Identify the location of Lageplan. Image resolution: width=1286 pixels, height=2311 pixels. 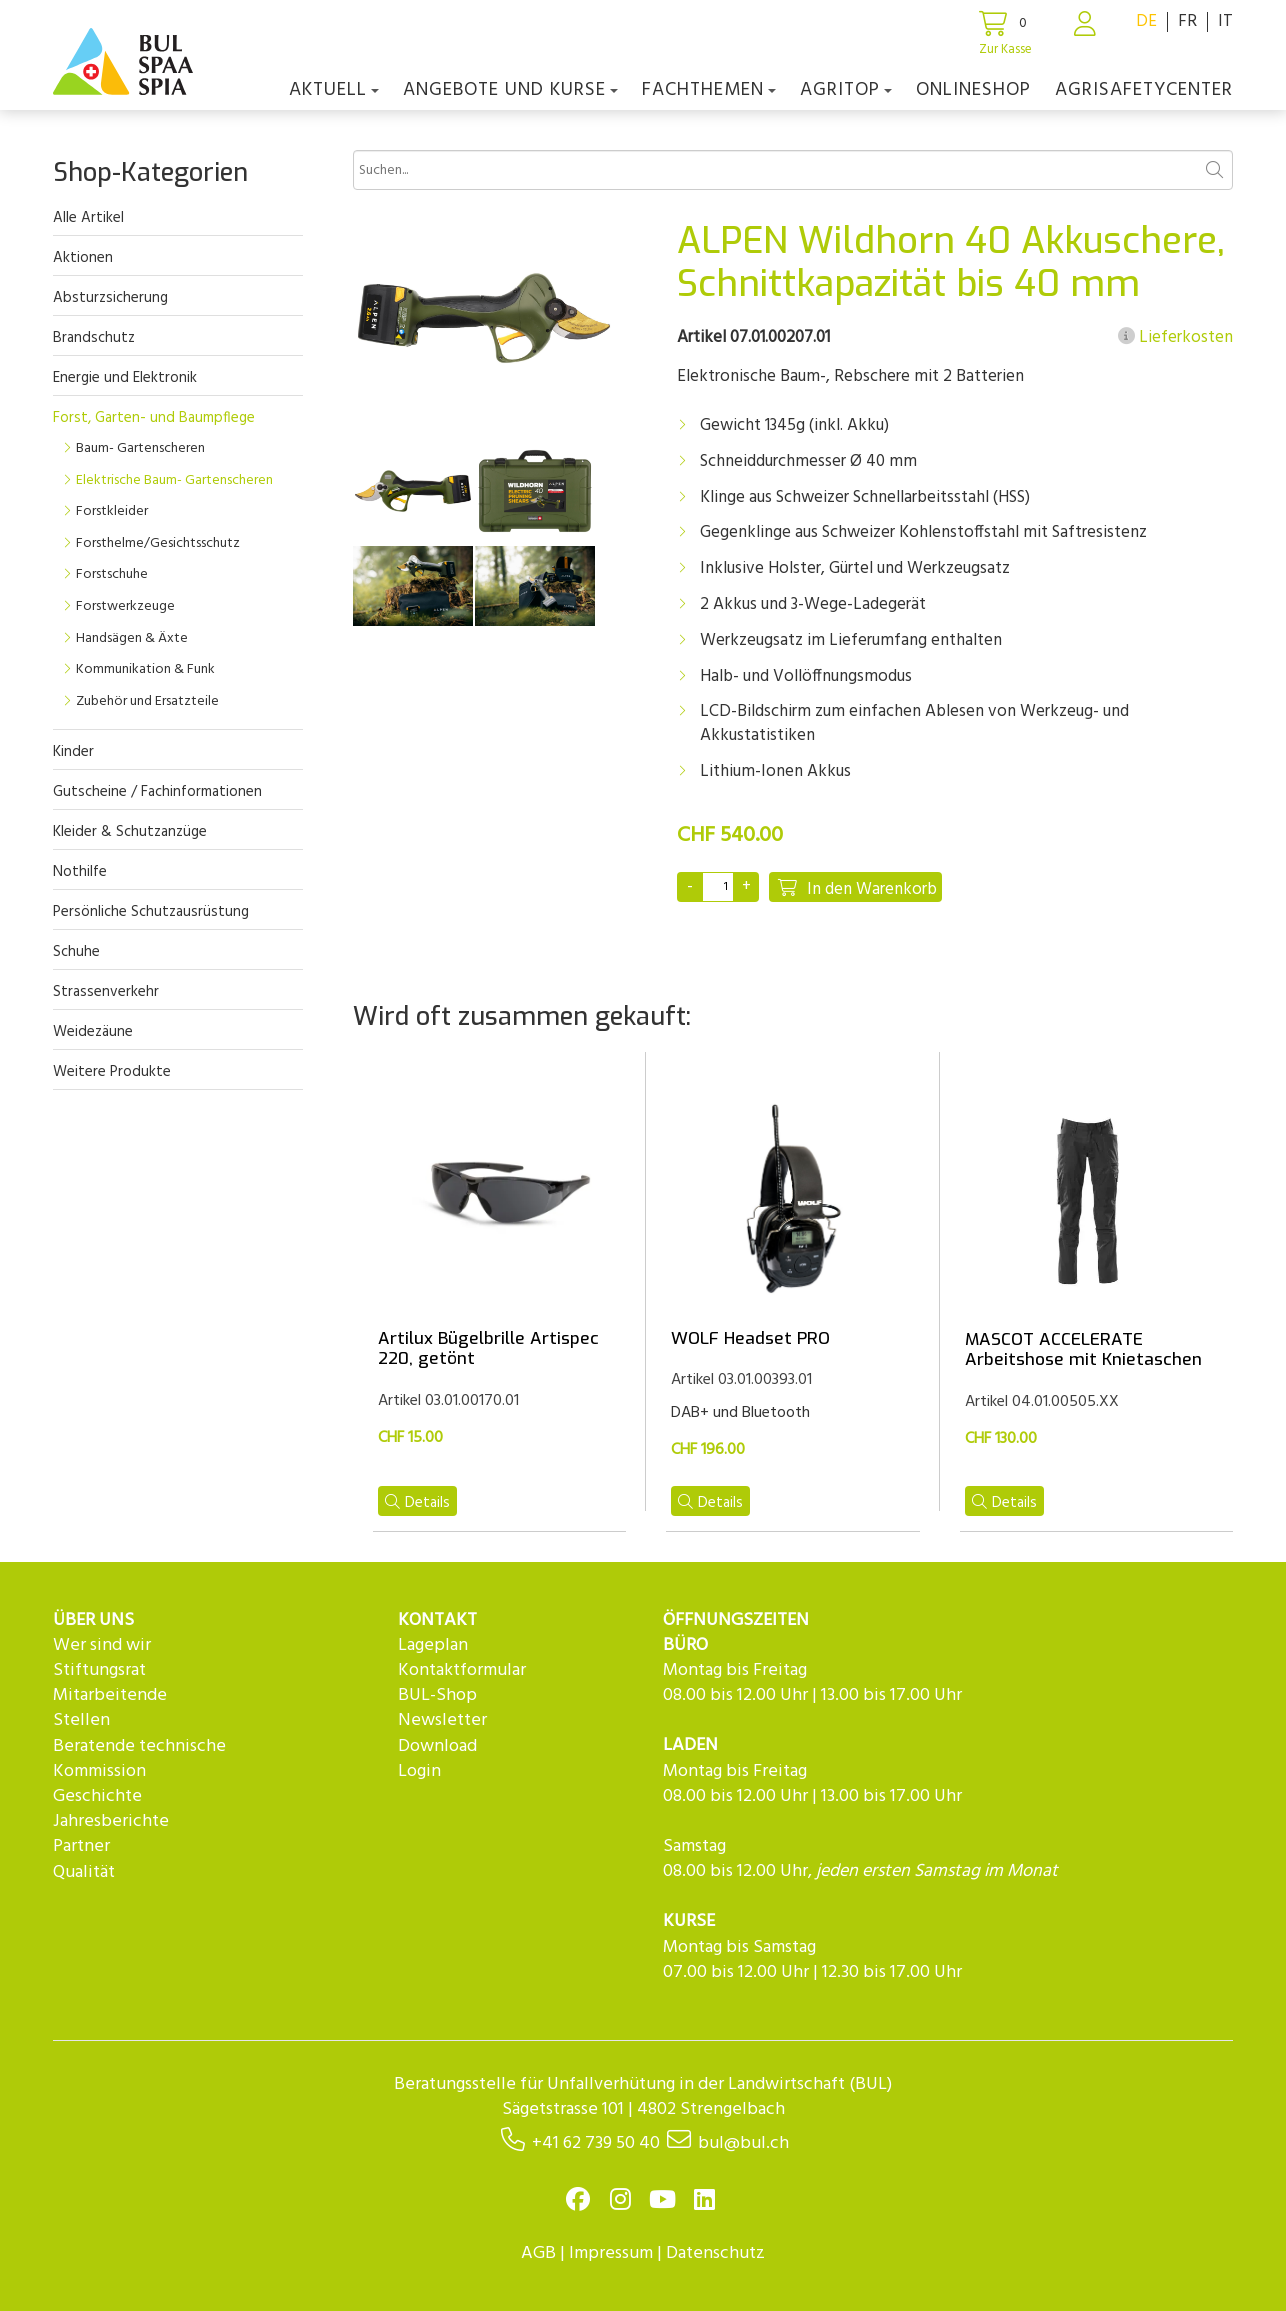
(433, 1645).